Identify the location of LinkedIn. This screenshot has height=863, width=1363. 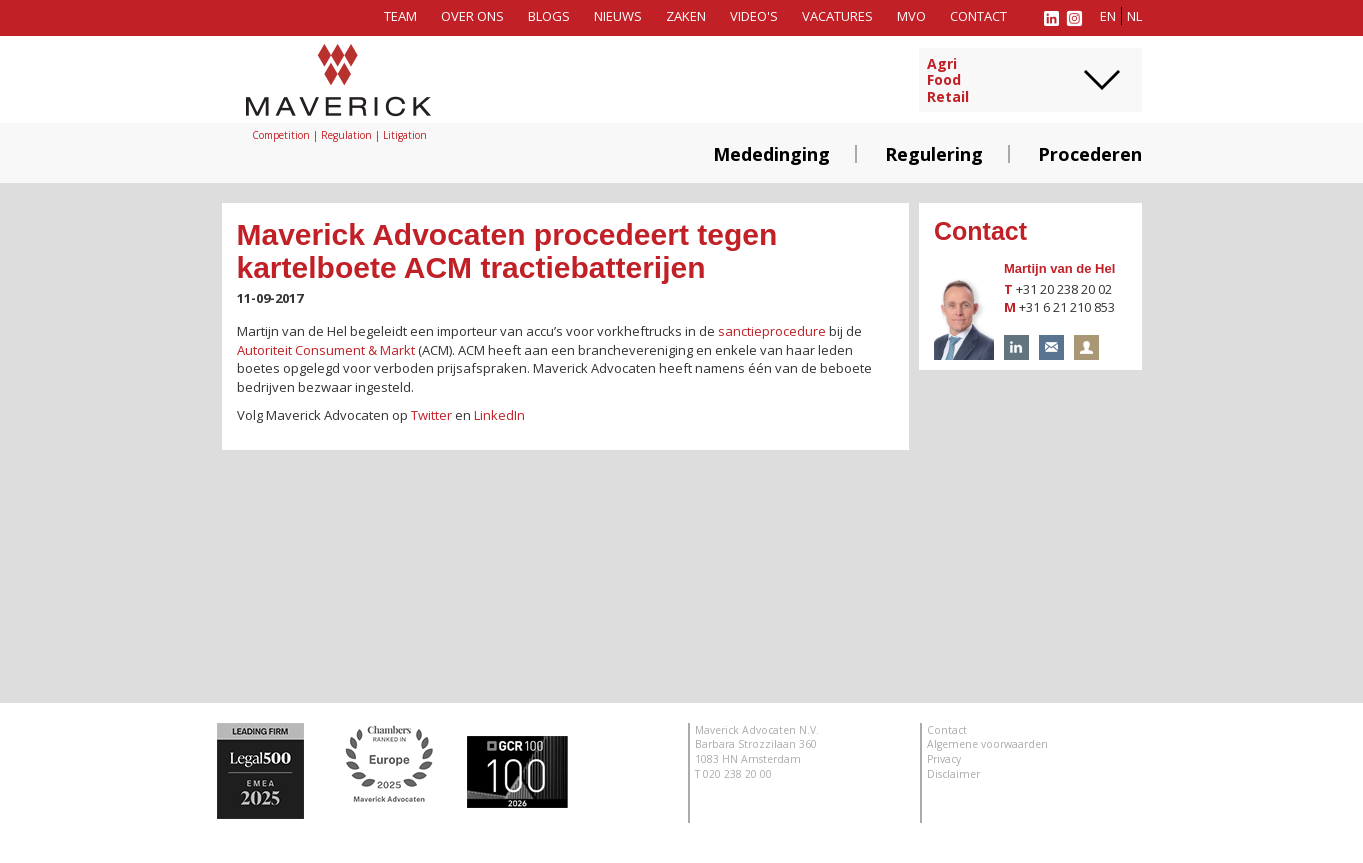
(499, 415).